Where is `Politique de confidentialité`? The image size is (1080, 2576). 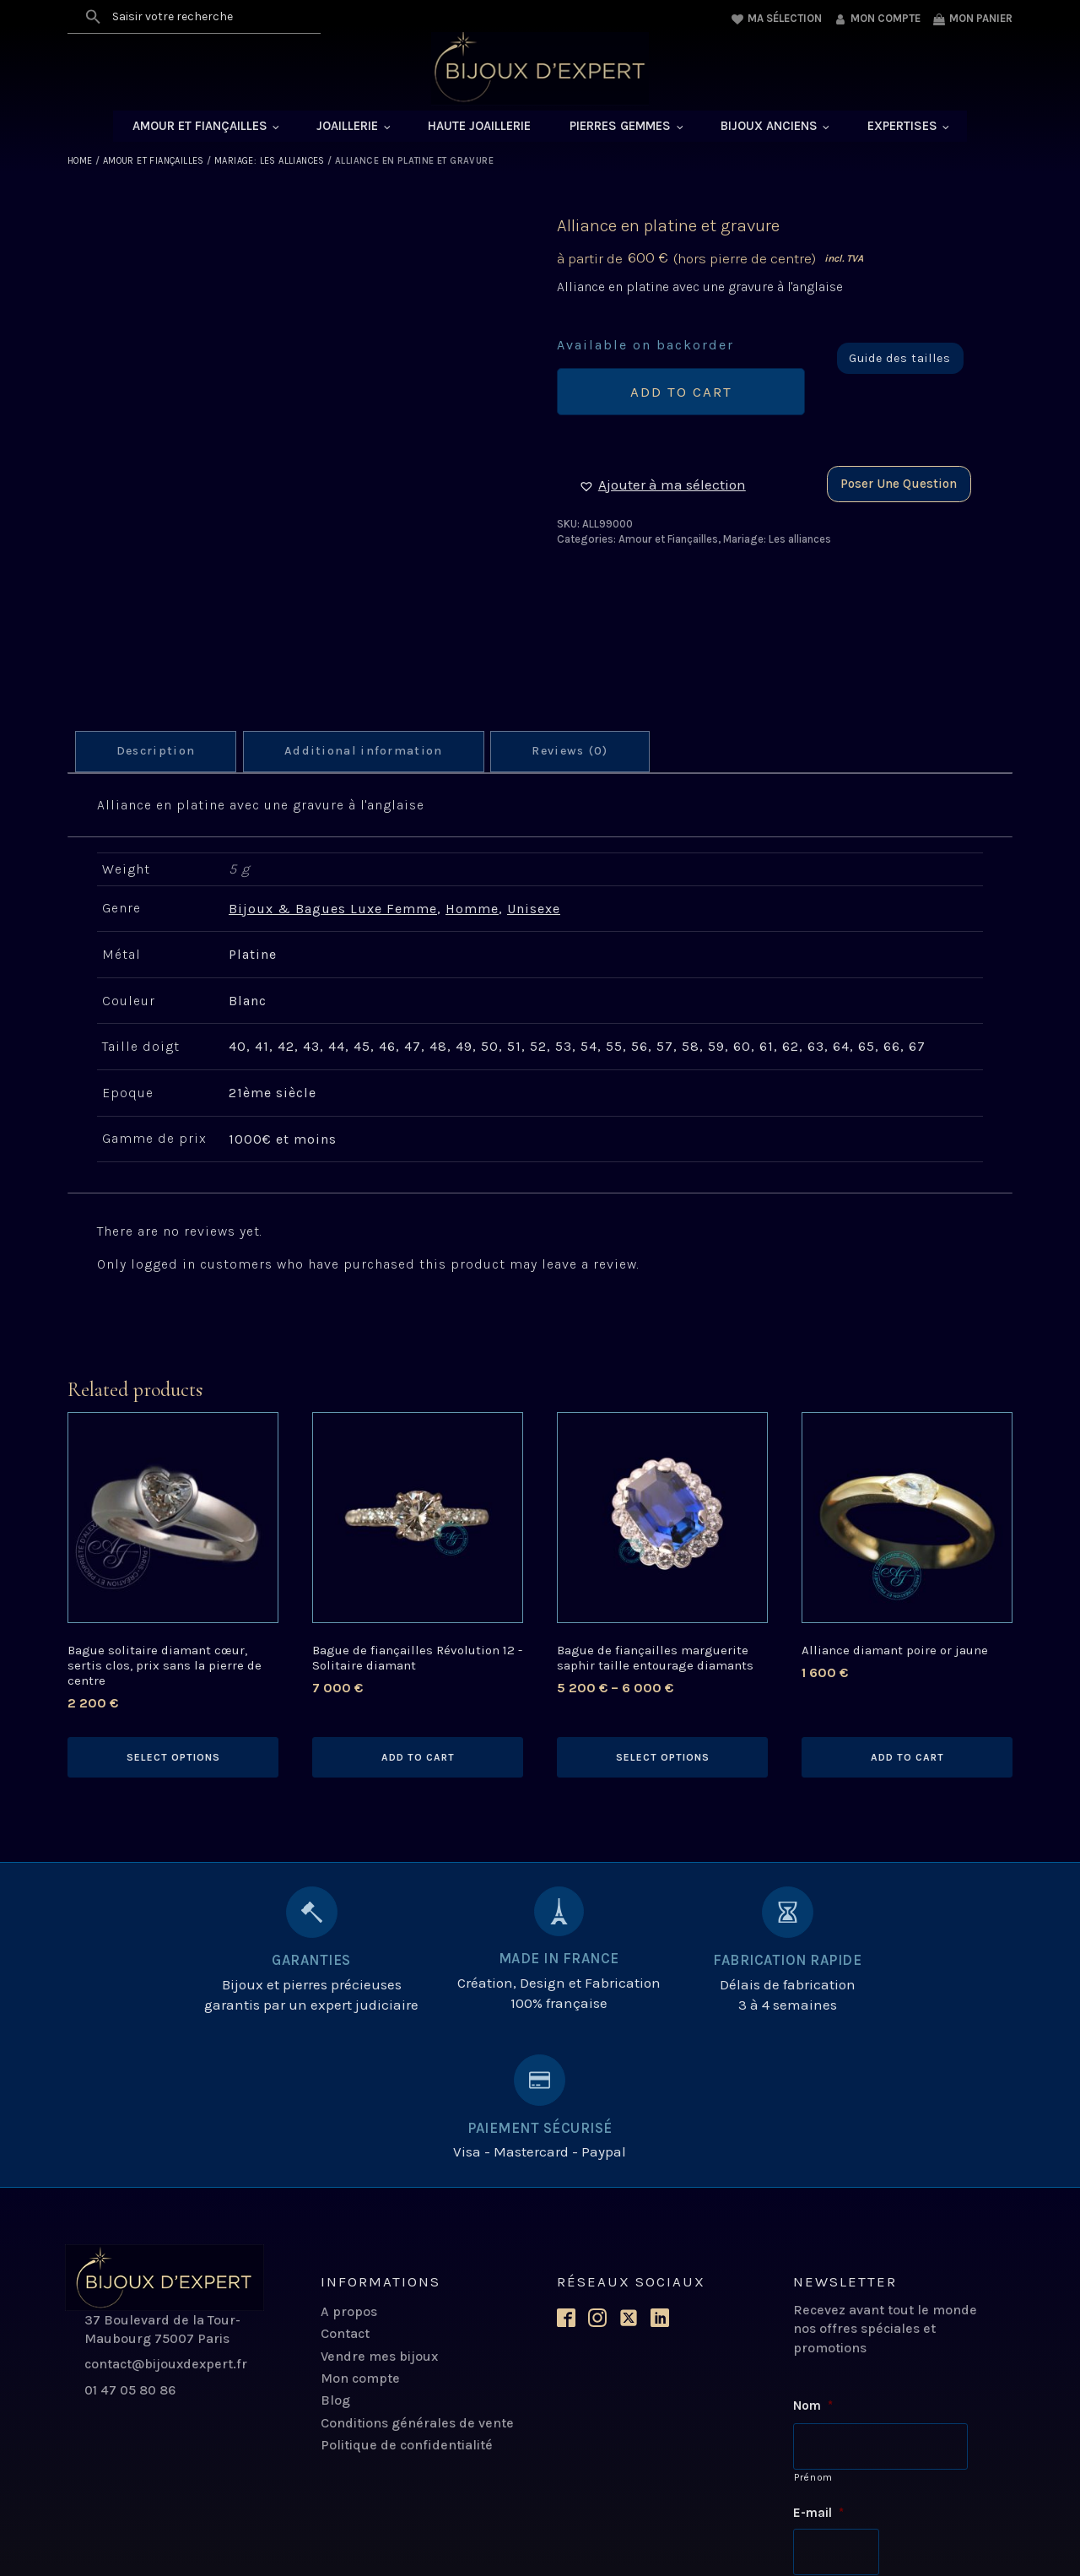 Politique de confidentialité is located at coordinates (407, 2298).